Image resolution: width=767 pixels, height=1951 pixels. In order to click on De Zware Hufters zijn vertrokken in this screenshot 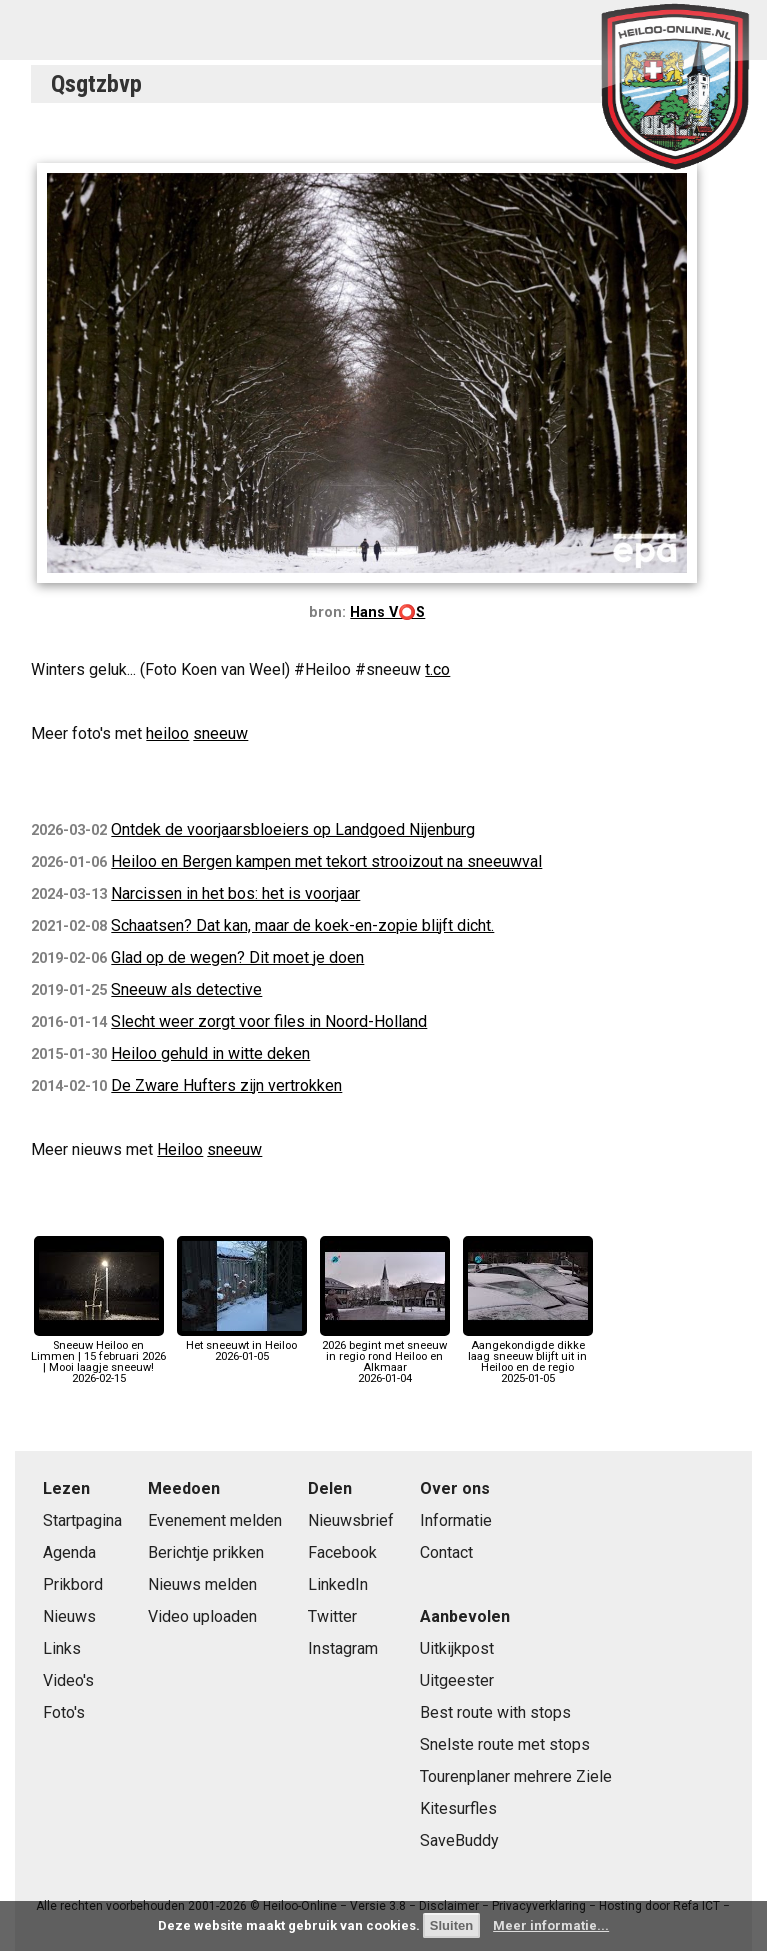, I will do `click(226, 1085)`.